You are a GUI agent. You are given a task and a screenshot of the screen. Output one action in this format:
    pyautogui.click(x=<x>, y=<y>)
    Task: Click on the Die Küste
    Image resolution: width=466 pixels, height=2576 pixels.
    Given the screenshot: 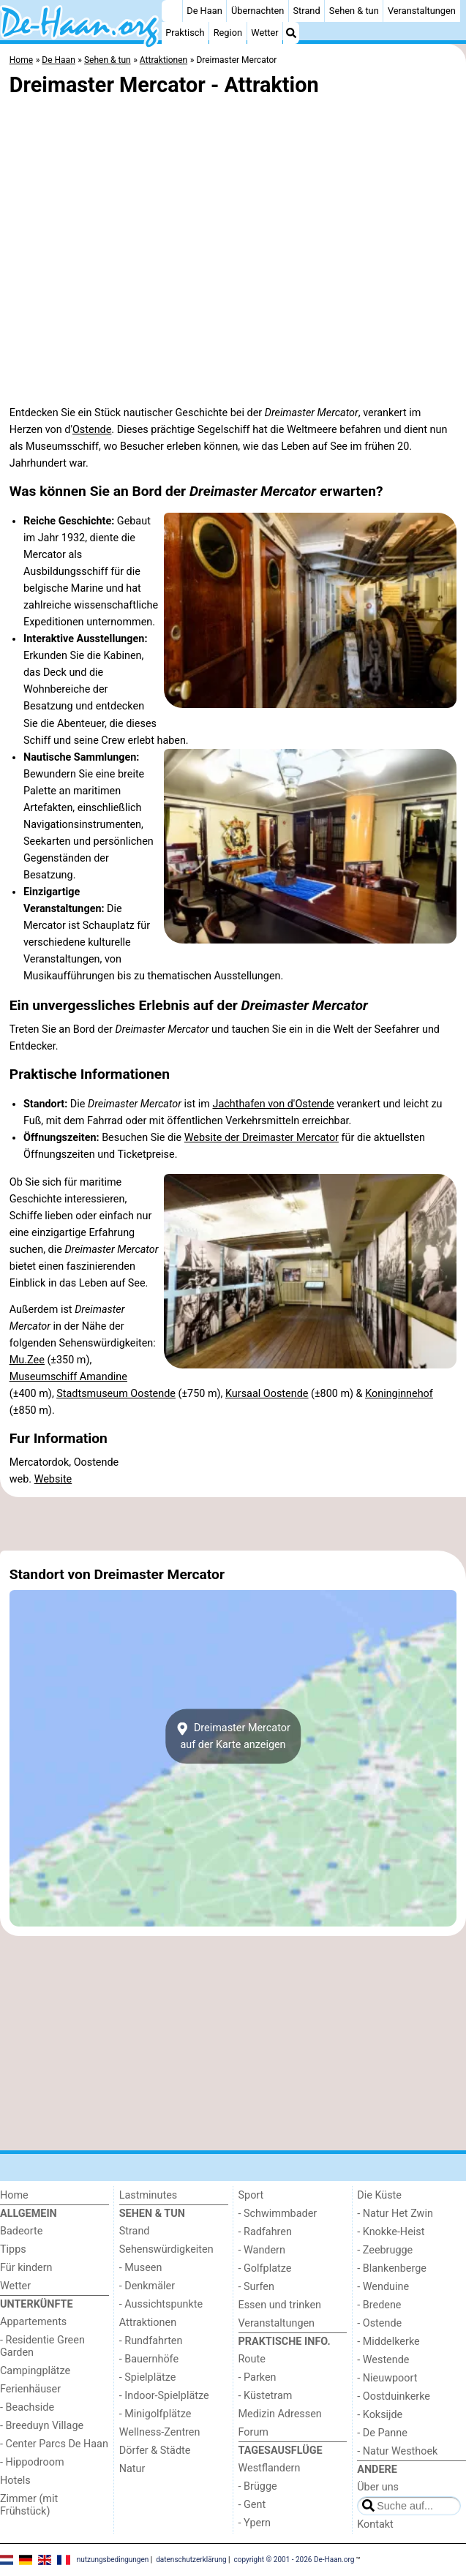 What is the action you would take?
    pyautogui.click(x=379, y=2195)
    